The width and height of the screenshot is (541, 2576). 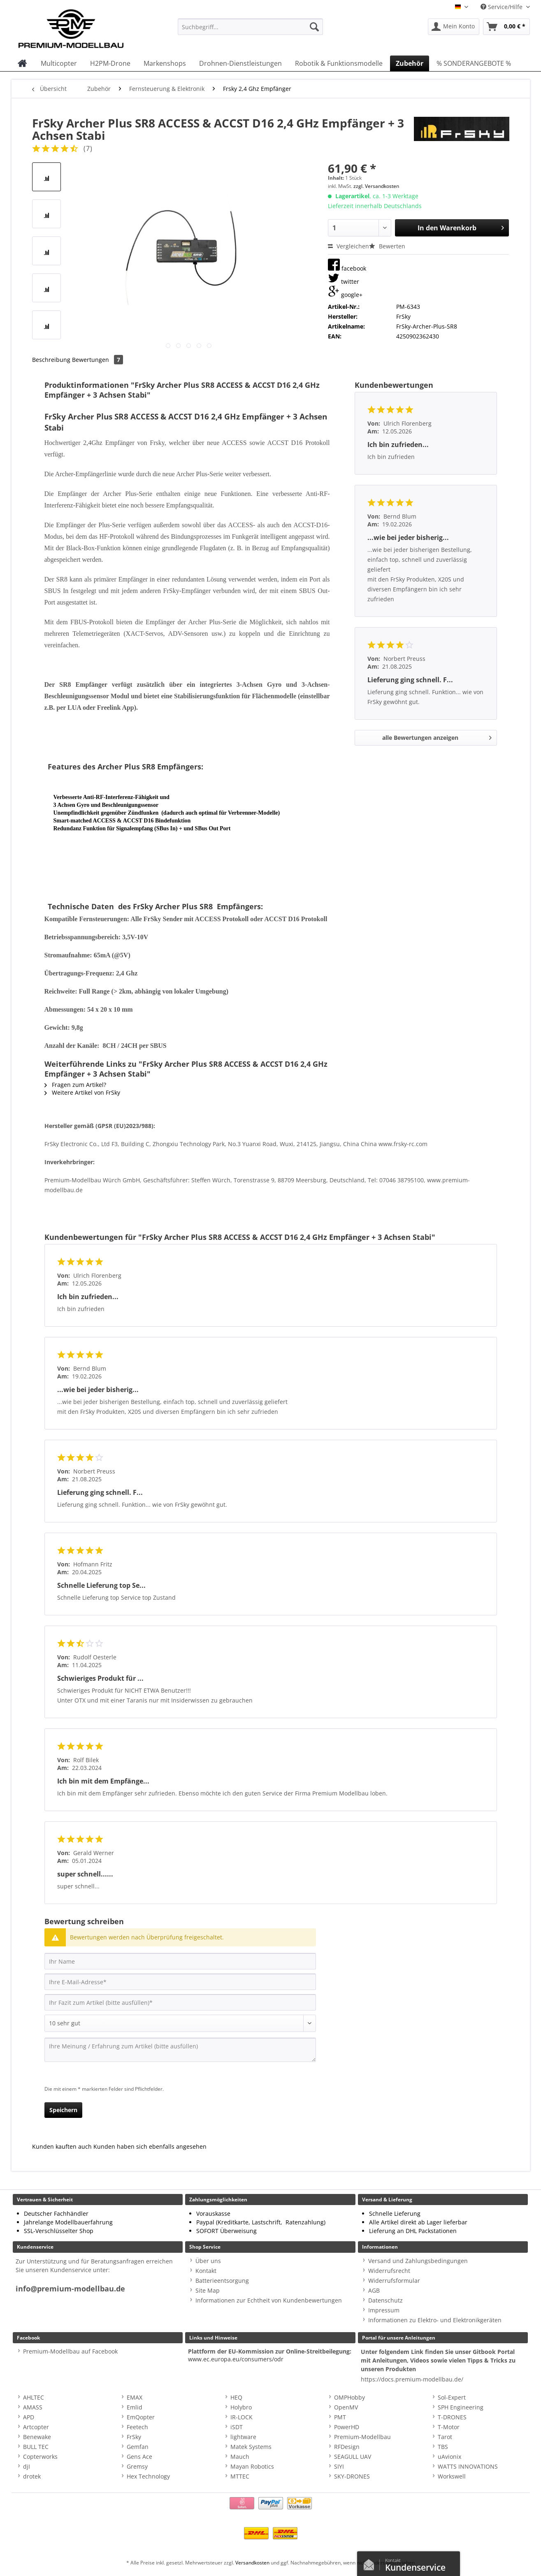 I want to click on Matek Systems, so click(x=251, y=2447).